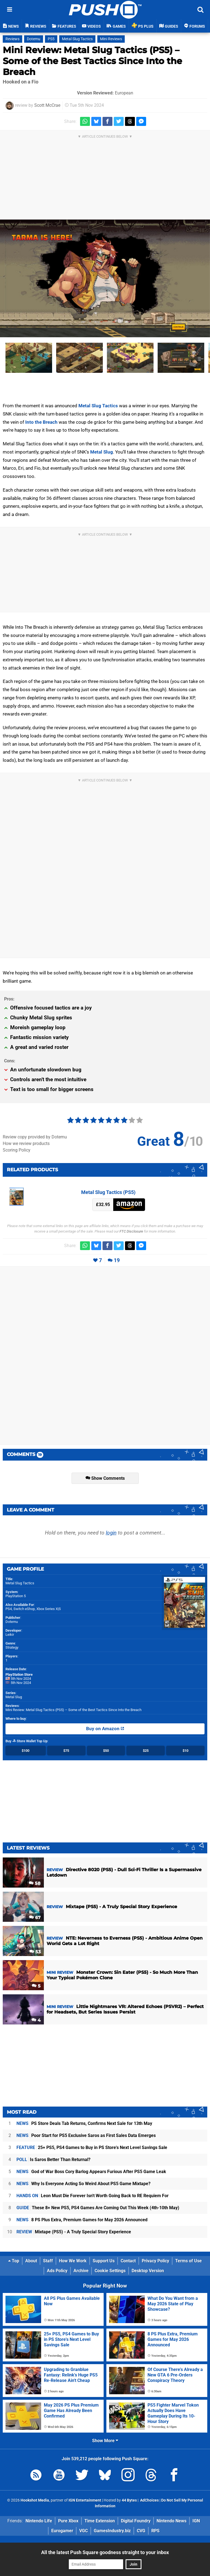 The image size is (210, 2576). Describe the element at coordinates (35, 2500) in the screenshot. I see `Hookshot Media` at that location.